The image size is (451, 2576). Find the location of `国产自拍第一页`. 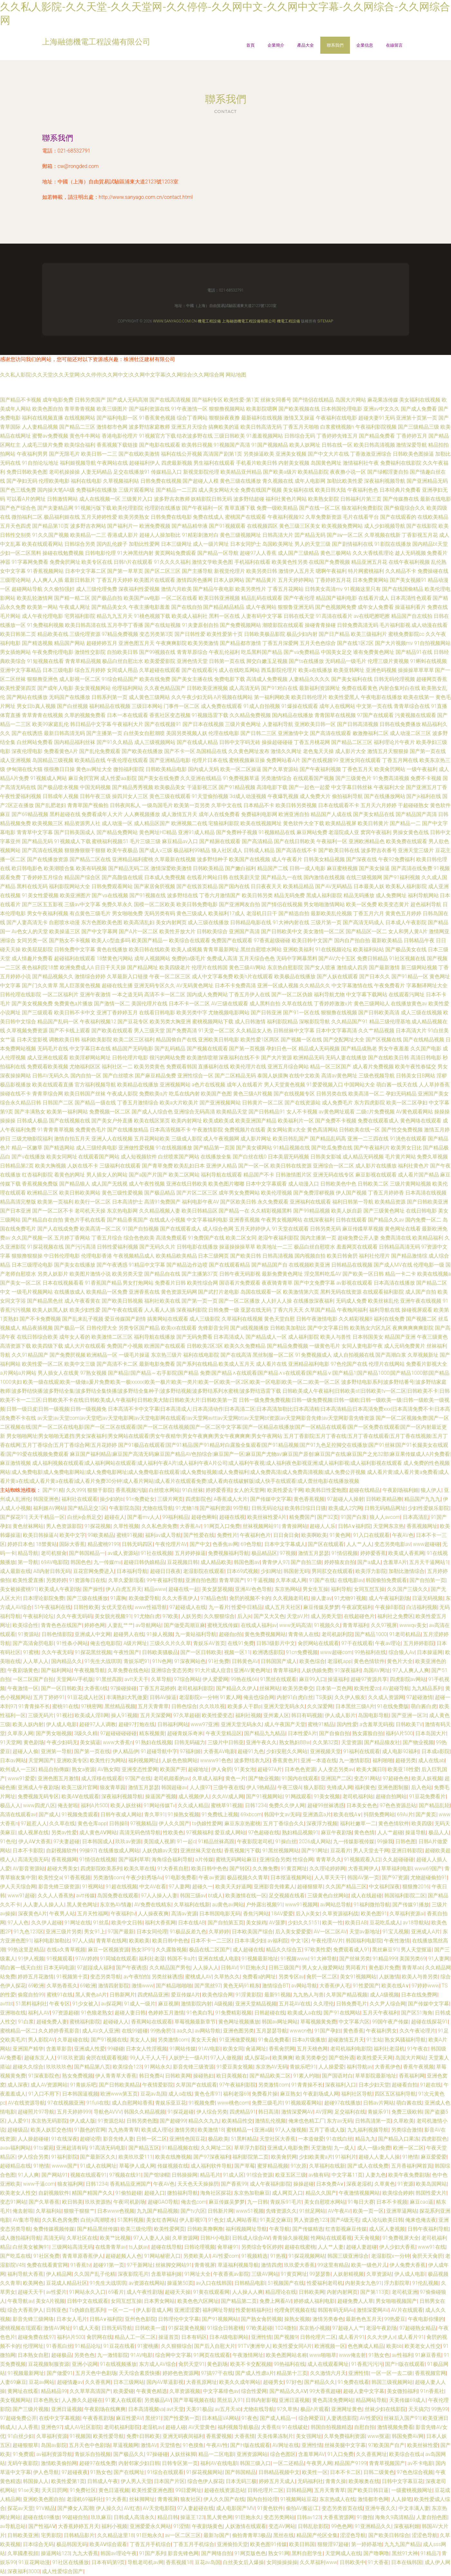

国产自拍第一页 is located at coordinates (427, 1580).